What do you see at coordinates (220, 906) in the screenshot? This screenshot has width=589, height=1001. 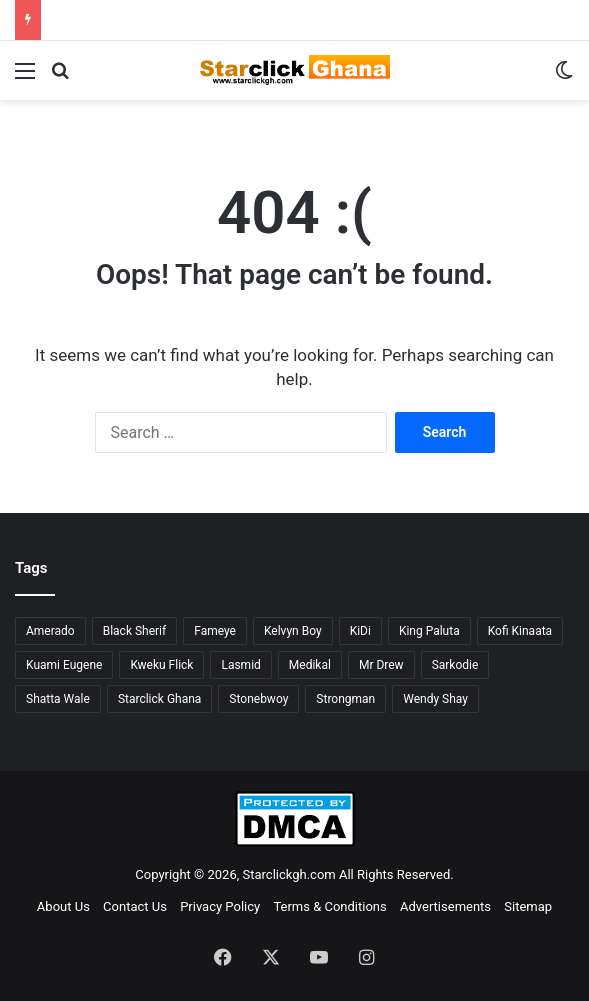 I see `Privacy Policy` at bounding box center [220, 906].